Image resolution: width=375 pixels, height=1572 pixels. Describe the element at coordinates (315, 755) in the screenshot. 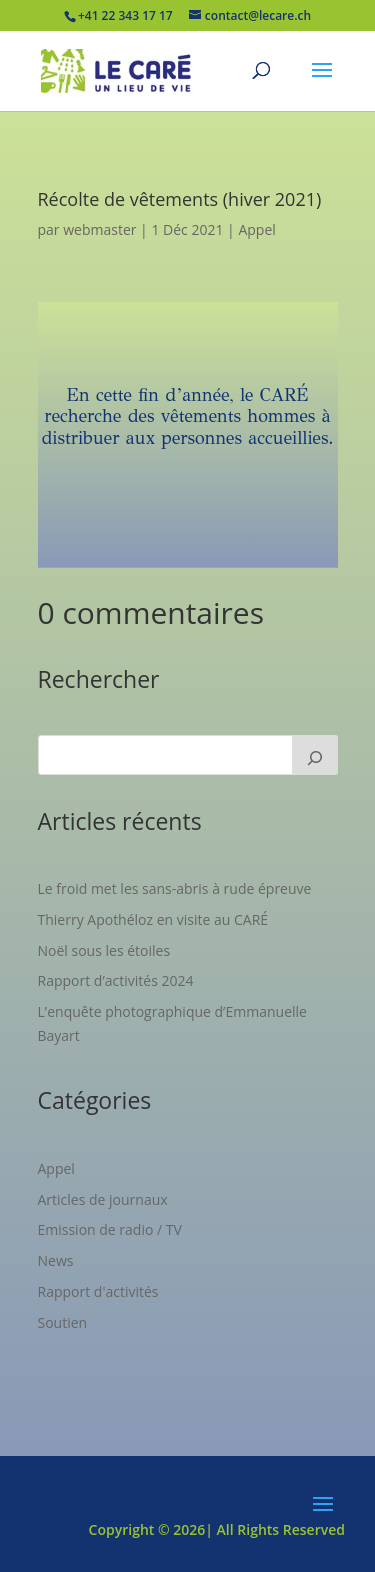

I see `[Rechercher]` at that location.